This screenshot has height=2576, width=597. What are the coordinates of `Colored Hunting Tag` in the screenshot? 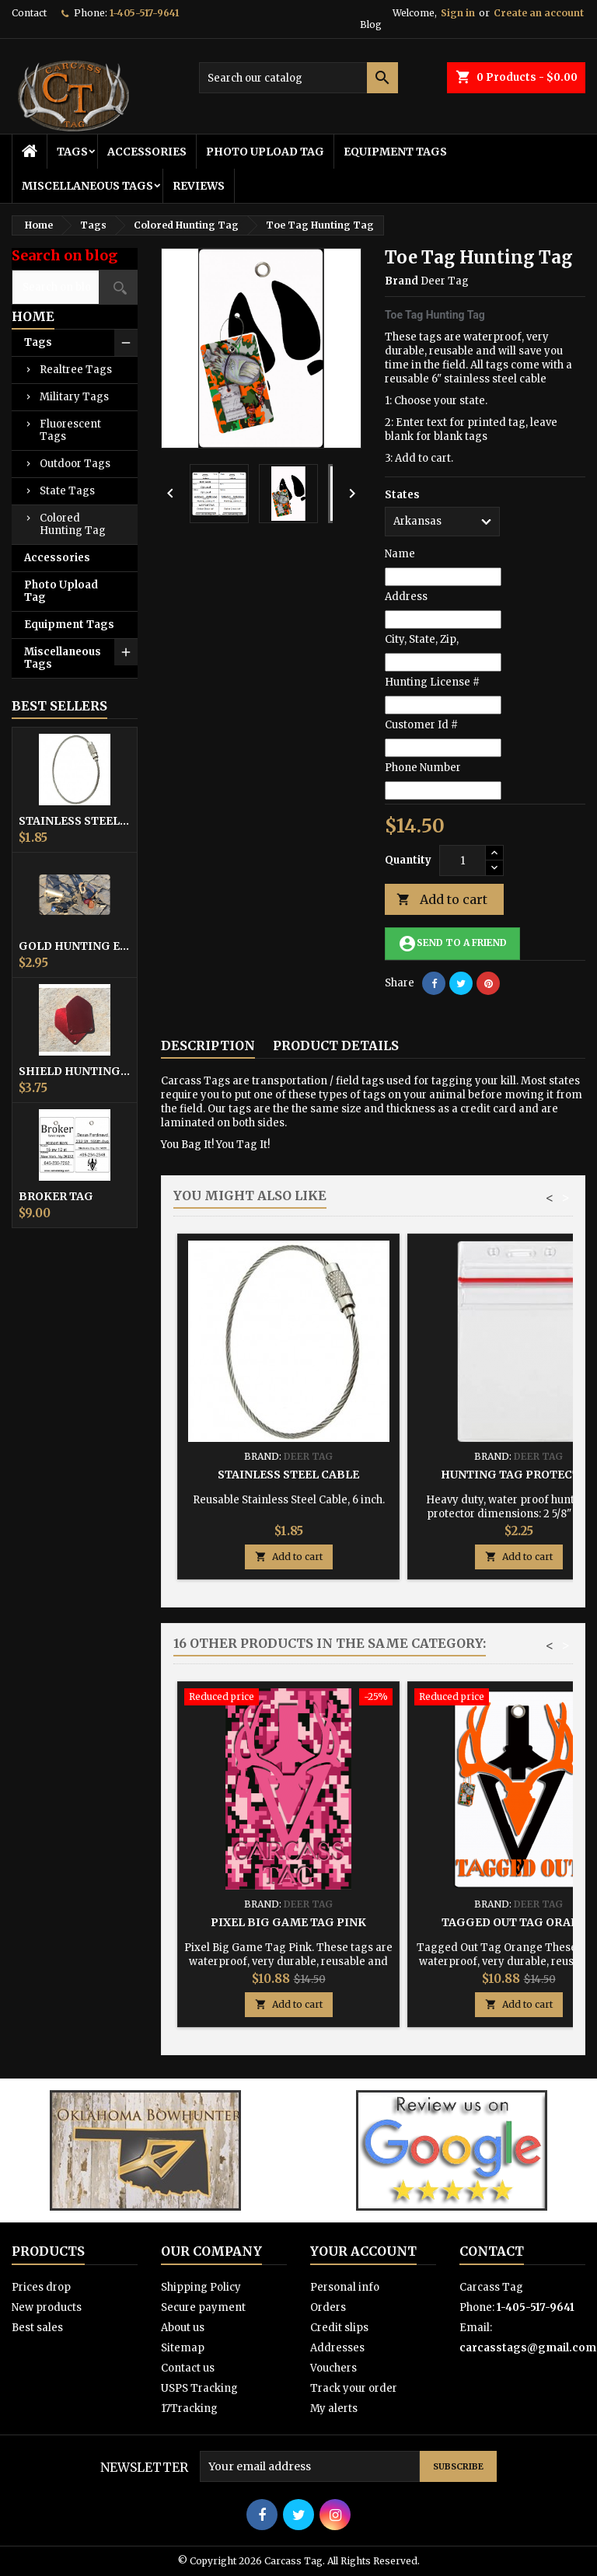 It's located at (73, 524).